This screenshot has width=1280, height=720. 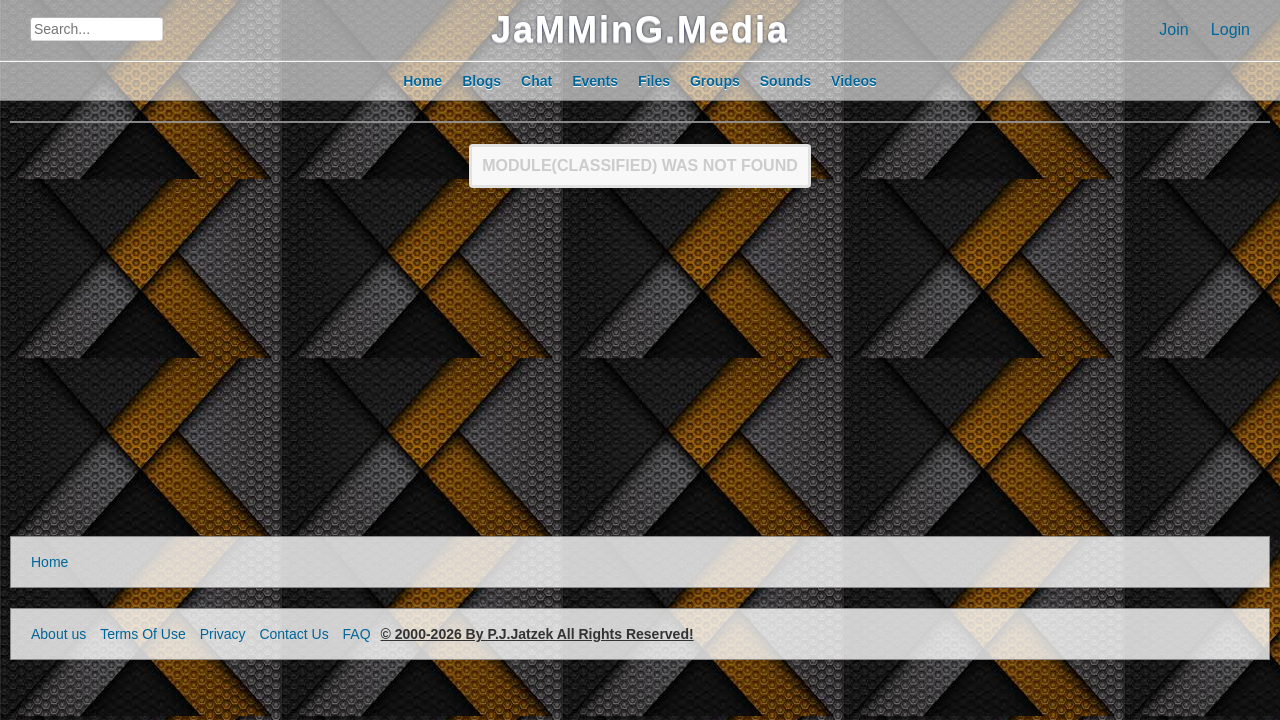 What do you see at coordinates (293, 634) in the screenshot?
I see `Contact Us` at bounding box center [293, 634].